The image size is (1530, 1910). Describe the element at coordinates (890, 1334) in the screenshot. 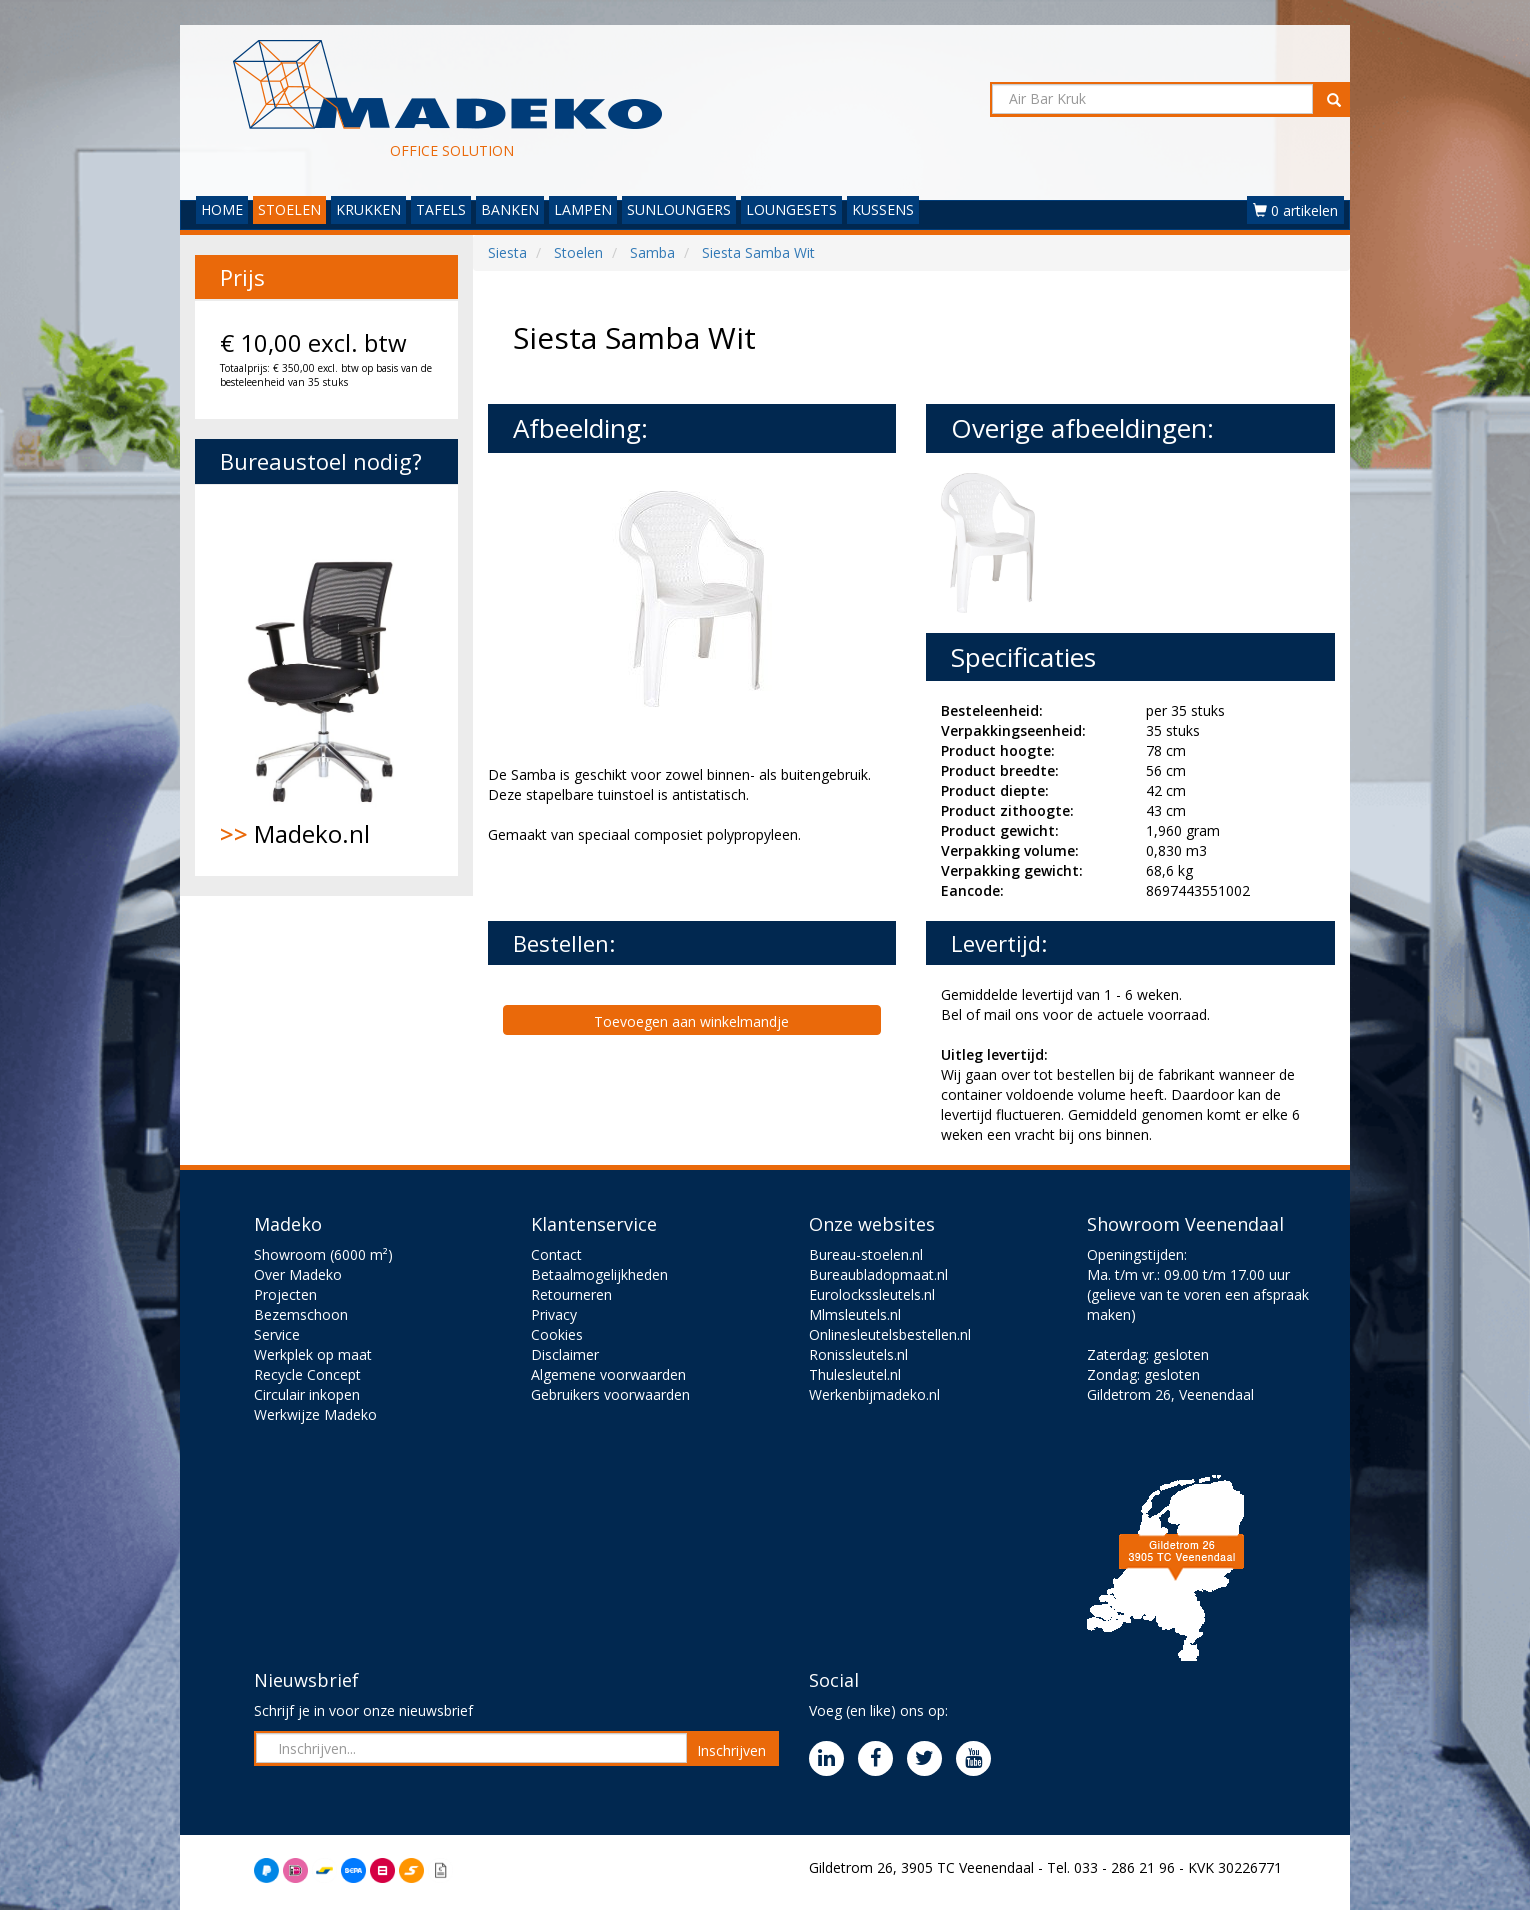

I see `Onlinesleutelsbestellen.nl` at that location.